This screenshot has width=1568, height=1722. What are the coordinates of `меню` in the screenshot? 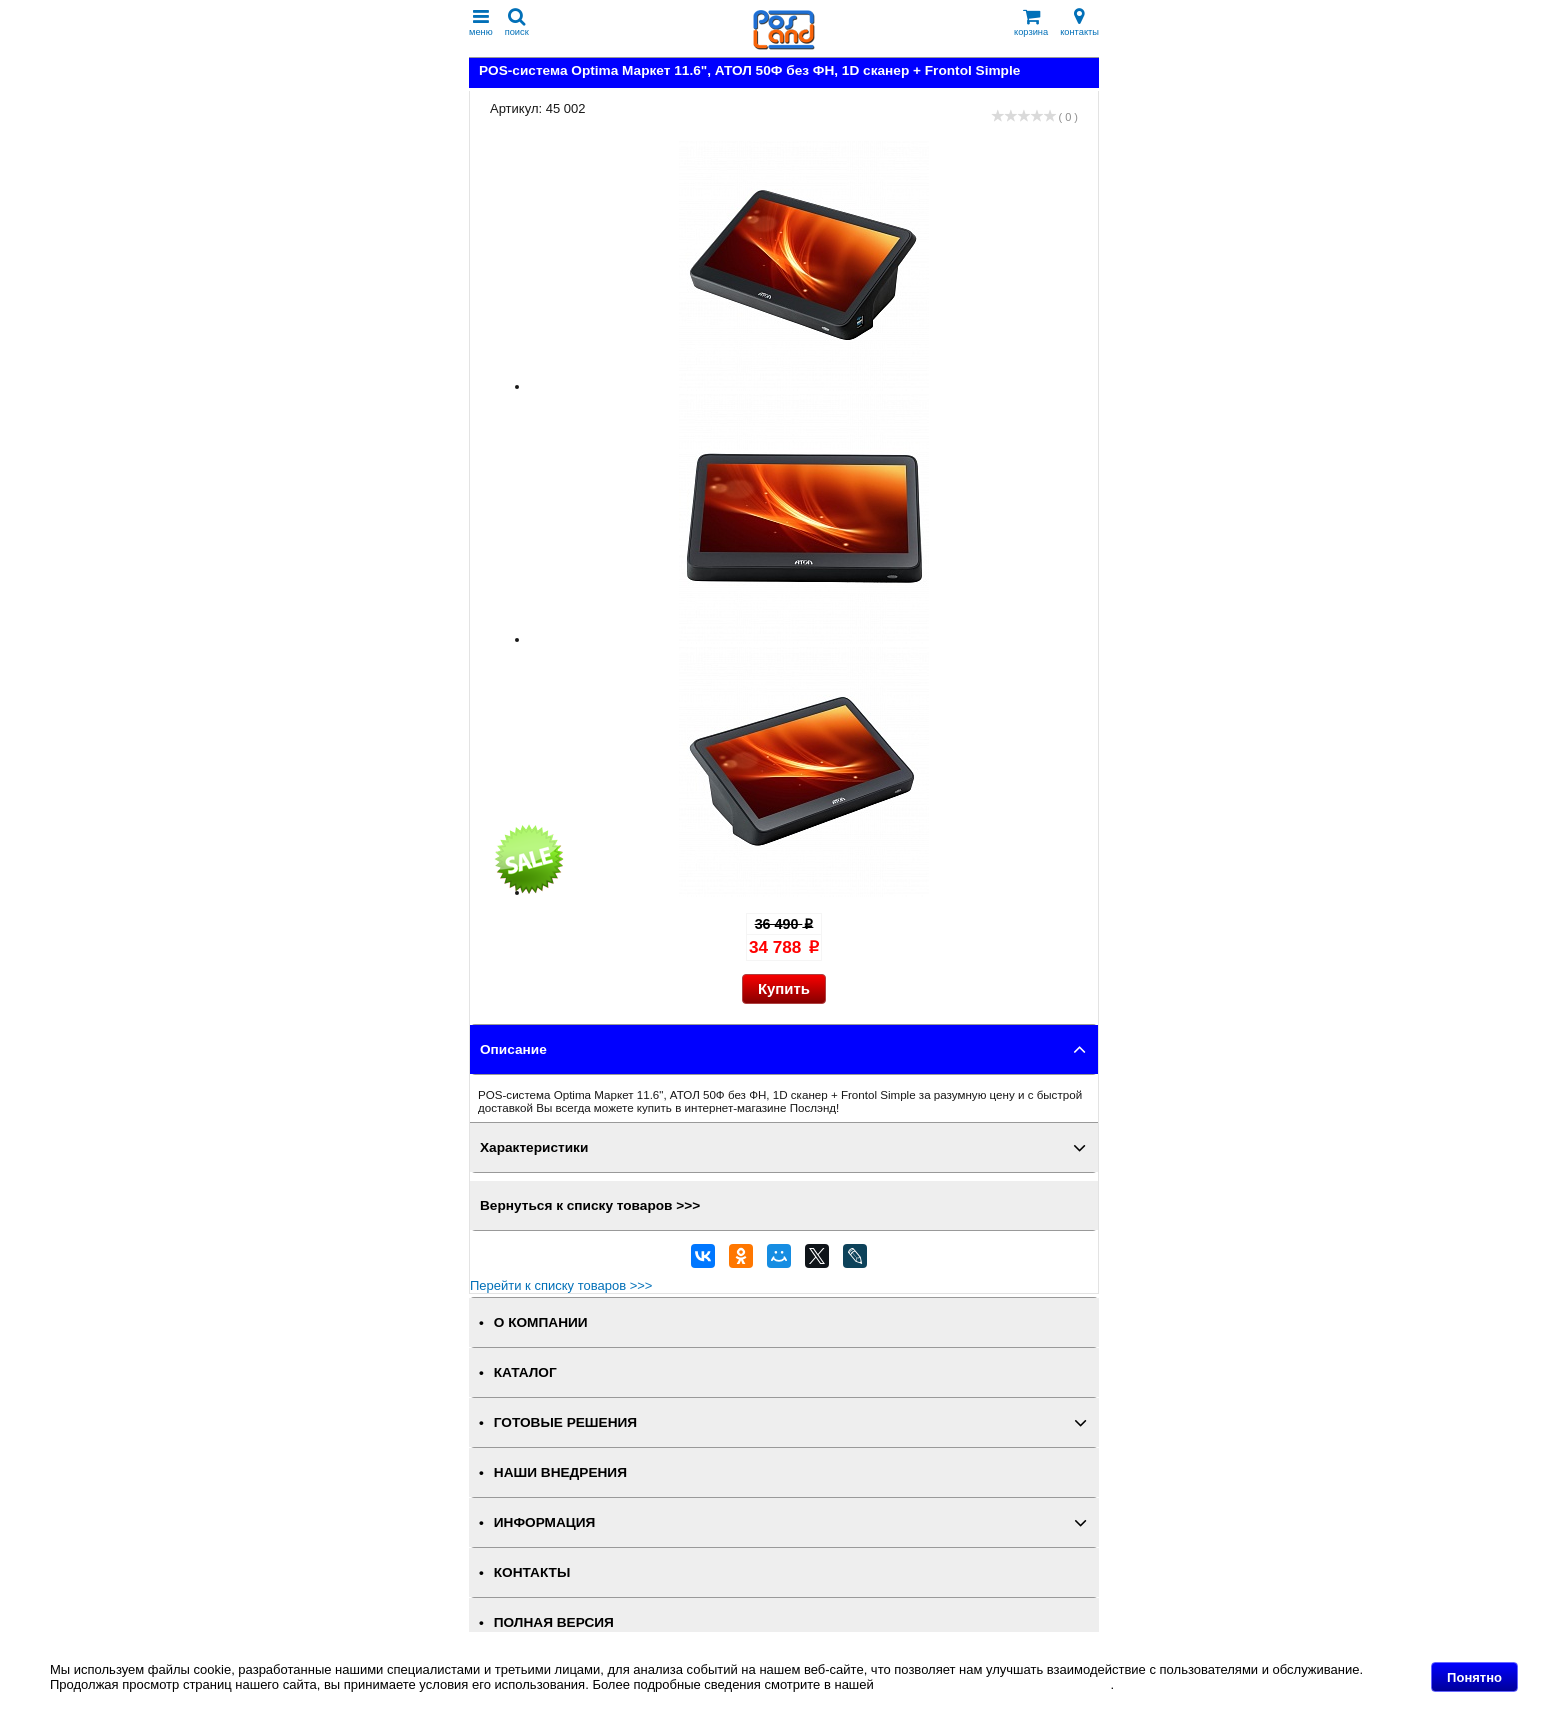 It's located at (481, 22).